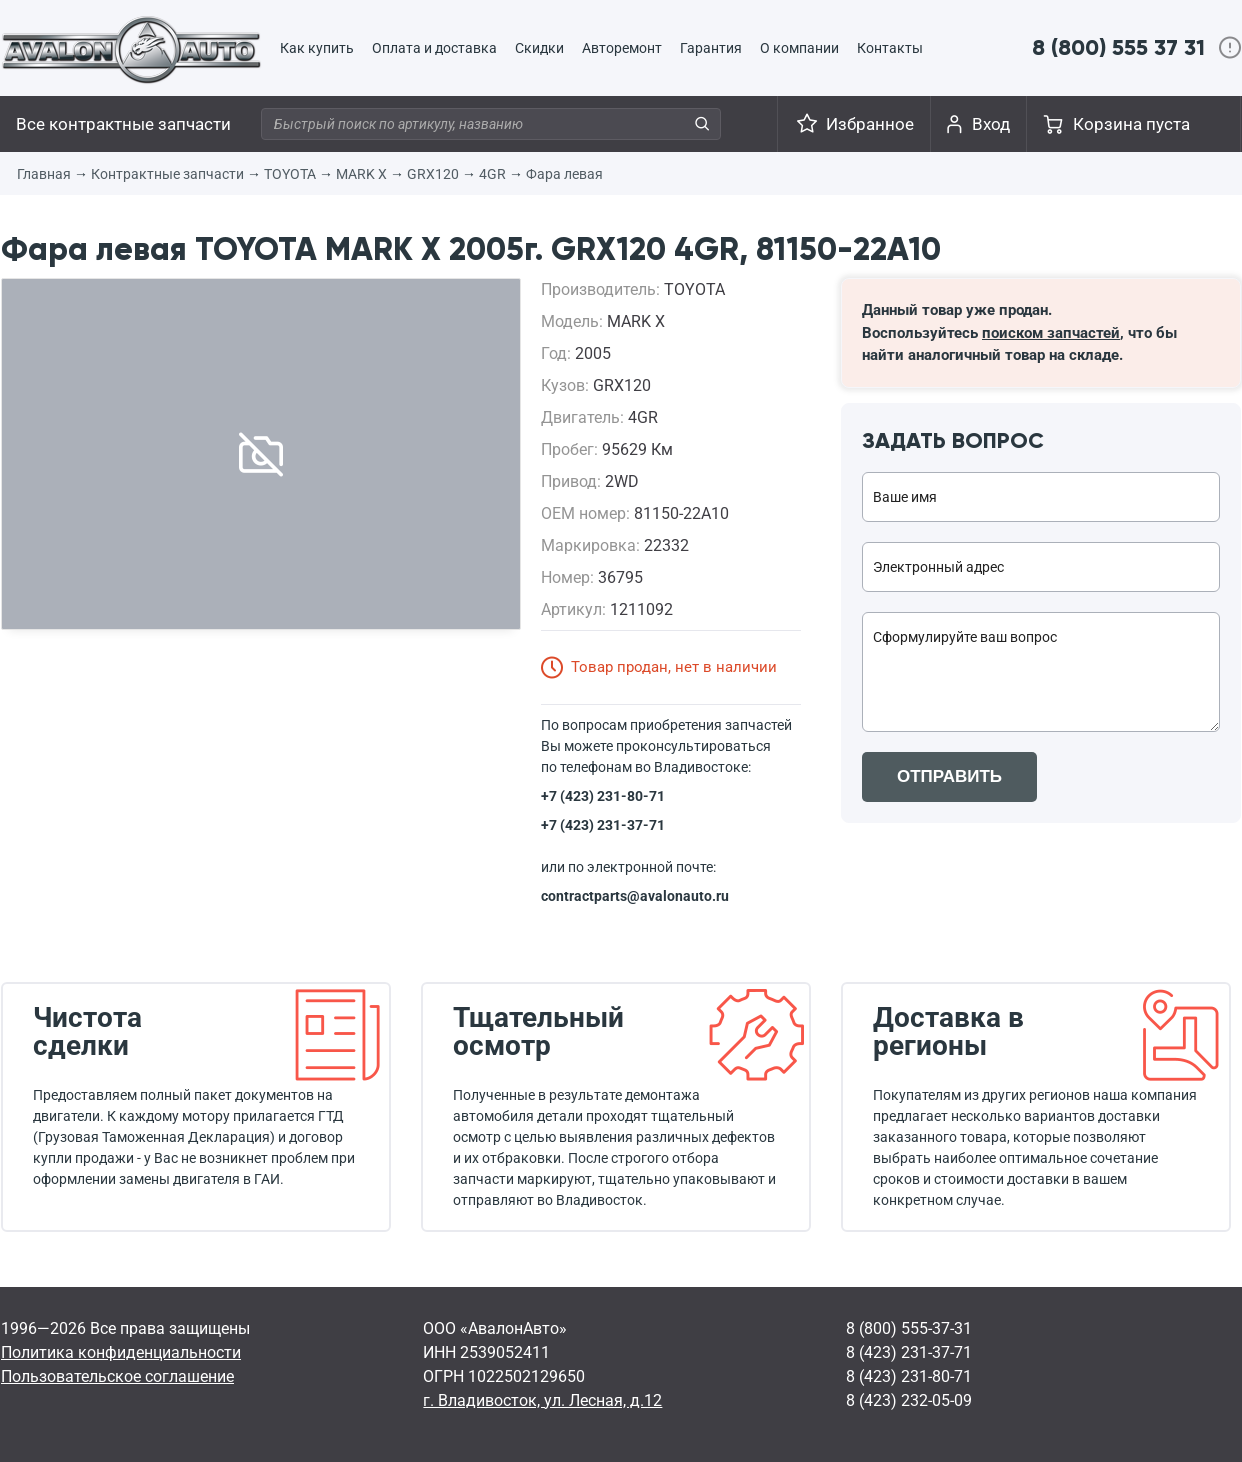  What do you see at coordinates (361, 174) in the screenshot?
I see `MARK X` at bounding box center [361, 174].